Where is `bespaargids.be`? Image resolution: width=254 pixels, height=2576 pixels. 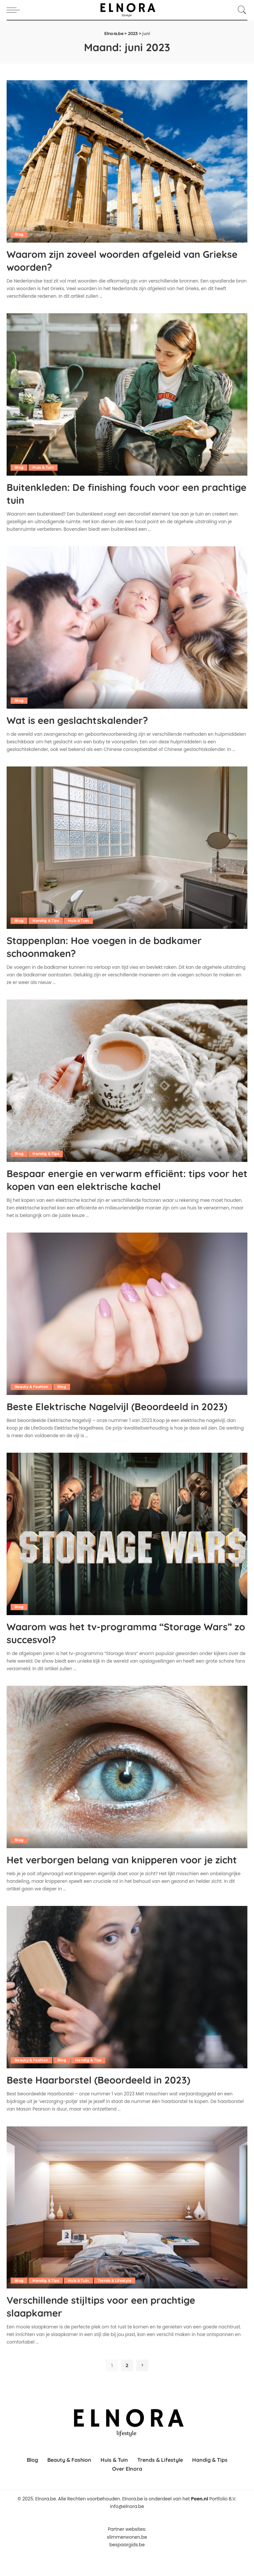 bespaargids.be is located at coordinates (127, 2567).